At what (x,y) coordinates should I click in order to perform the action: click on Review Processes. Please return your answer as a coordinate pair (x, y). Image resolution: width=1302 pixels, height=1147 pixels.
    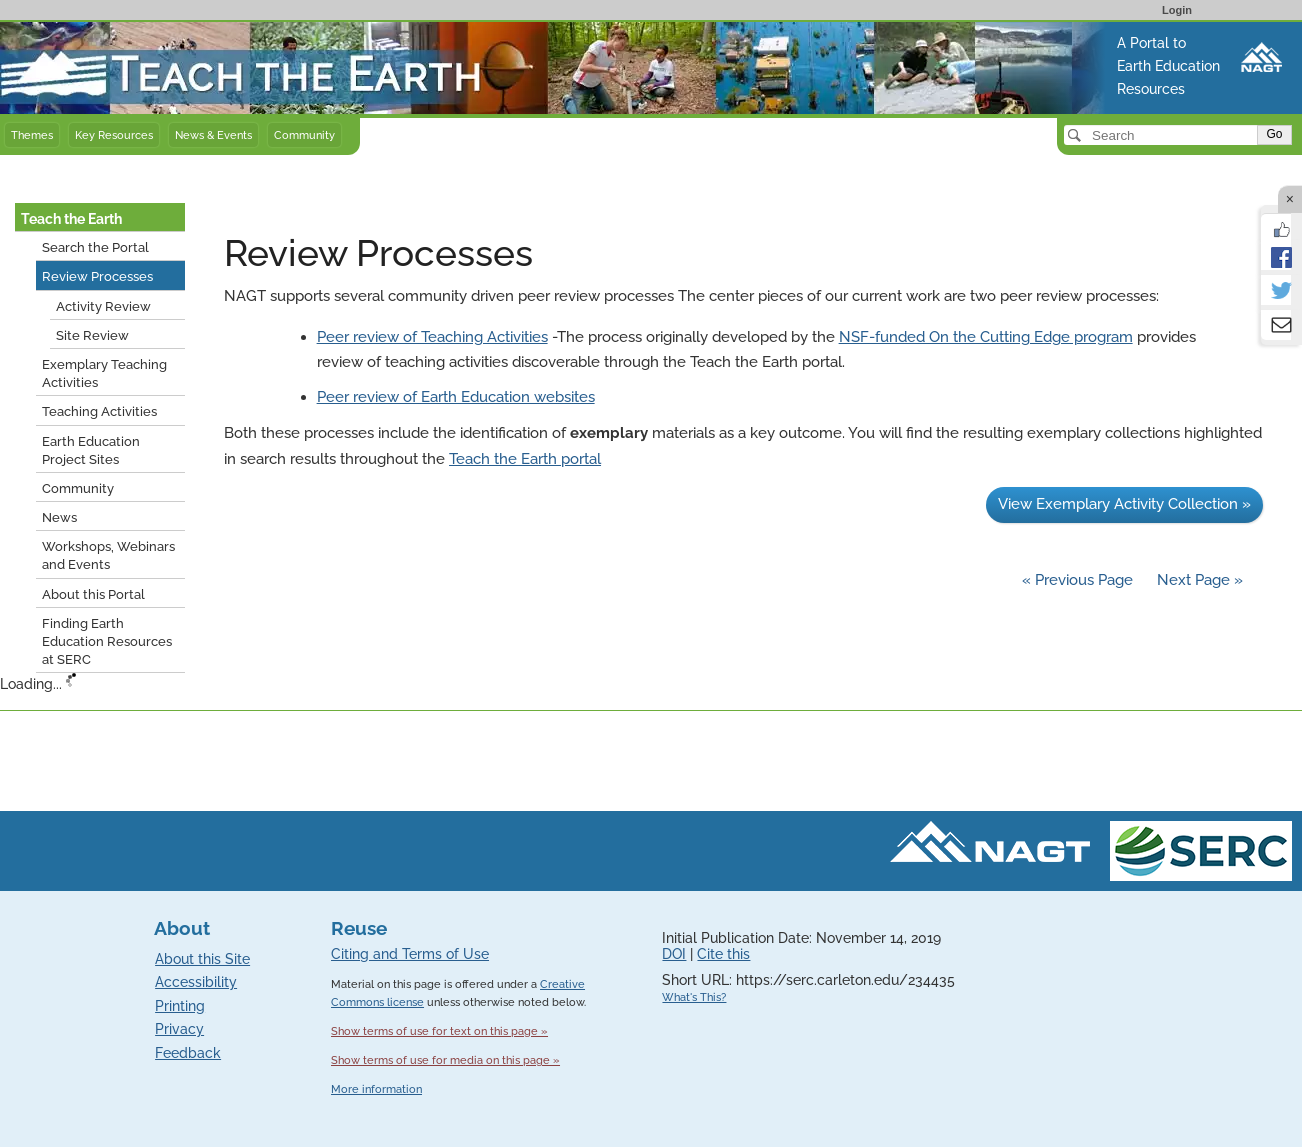
    Looking at the image, I should click on (97, 276).